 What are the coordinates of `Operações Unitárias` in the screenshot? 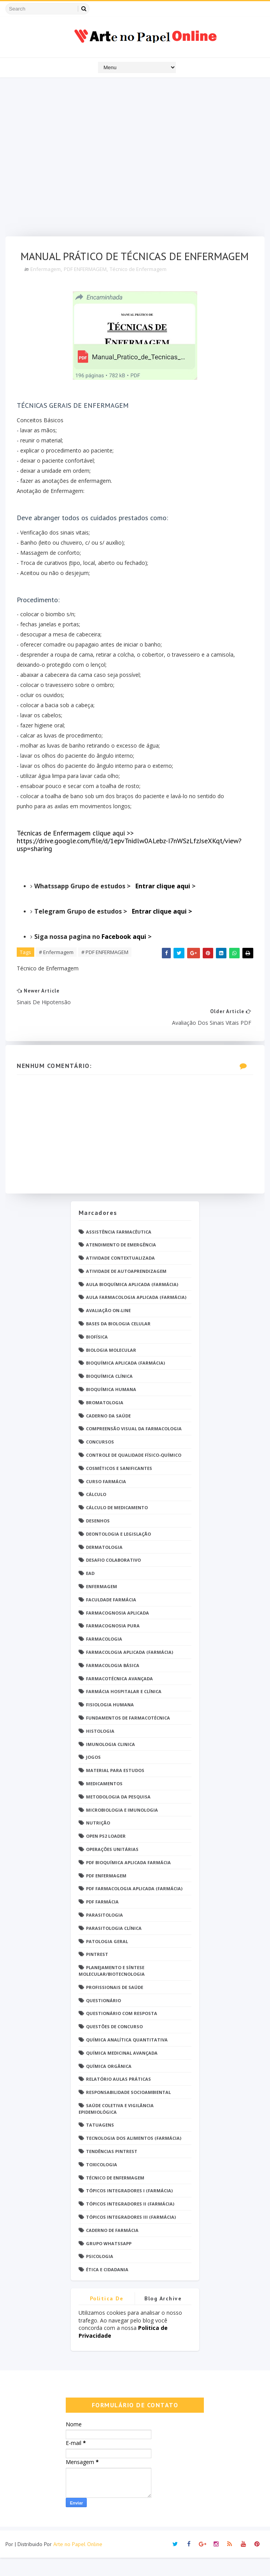 It's located at (112, 1867).